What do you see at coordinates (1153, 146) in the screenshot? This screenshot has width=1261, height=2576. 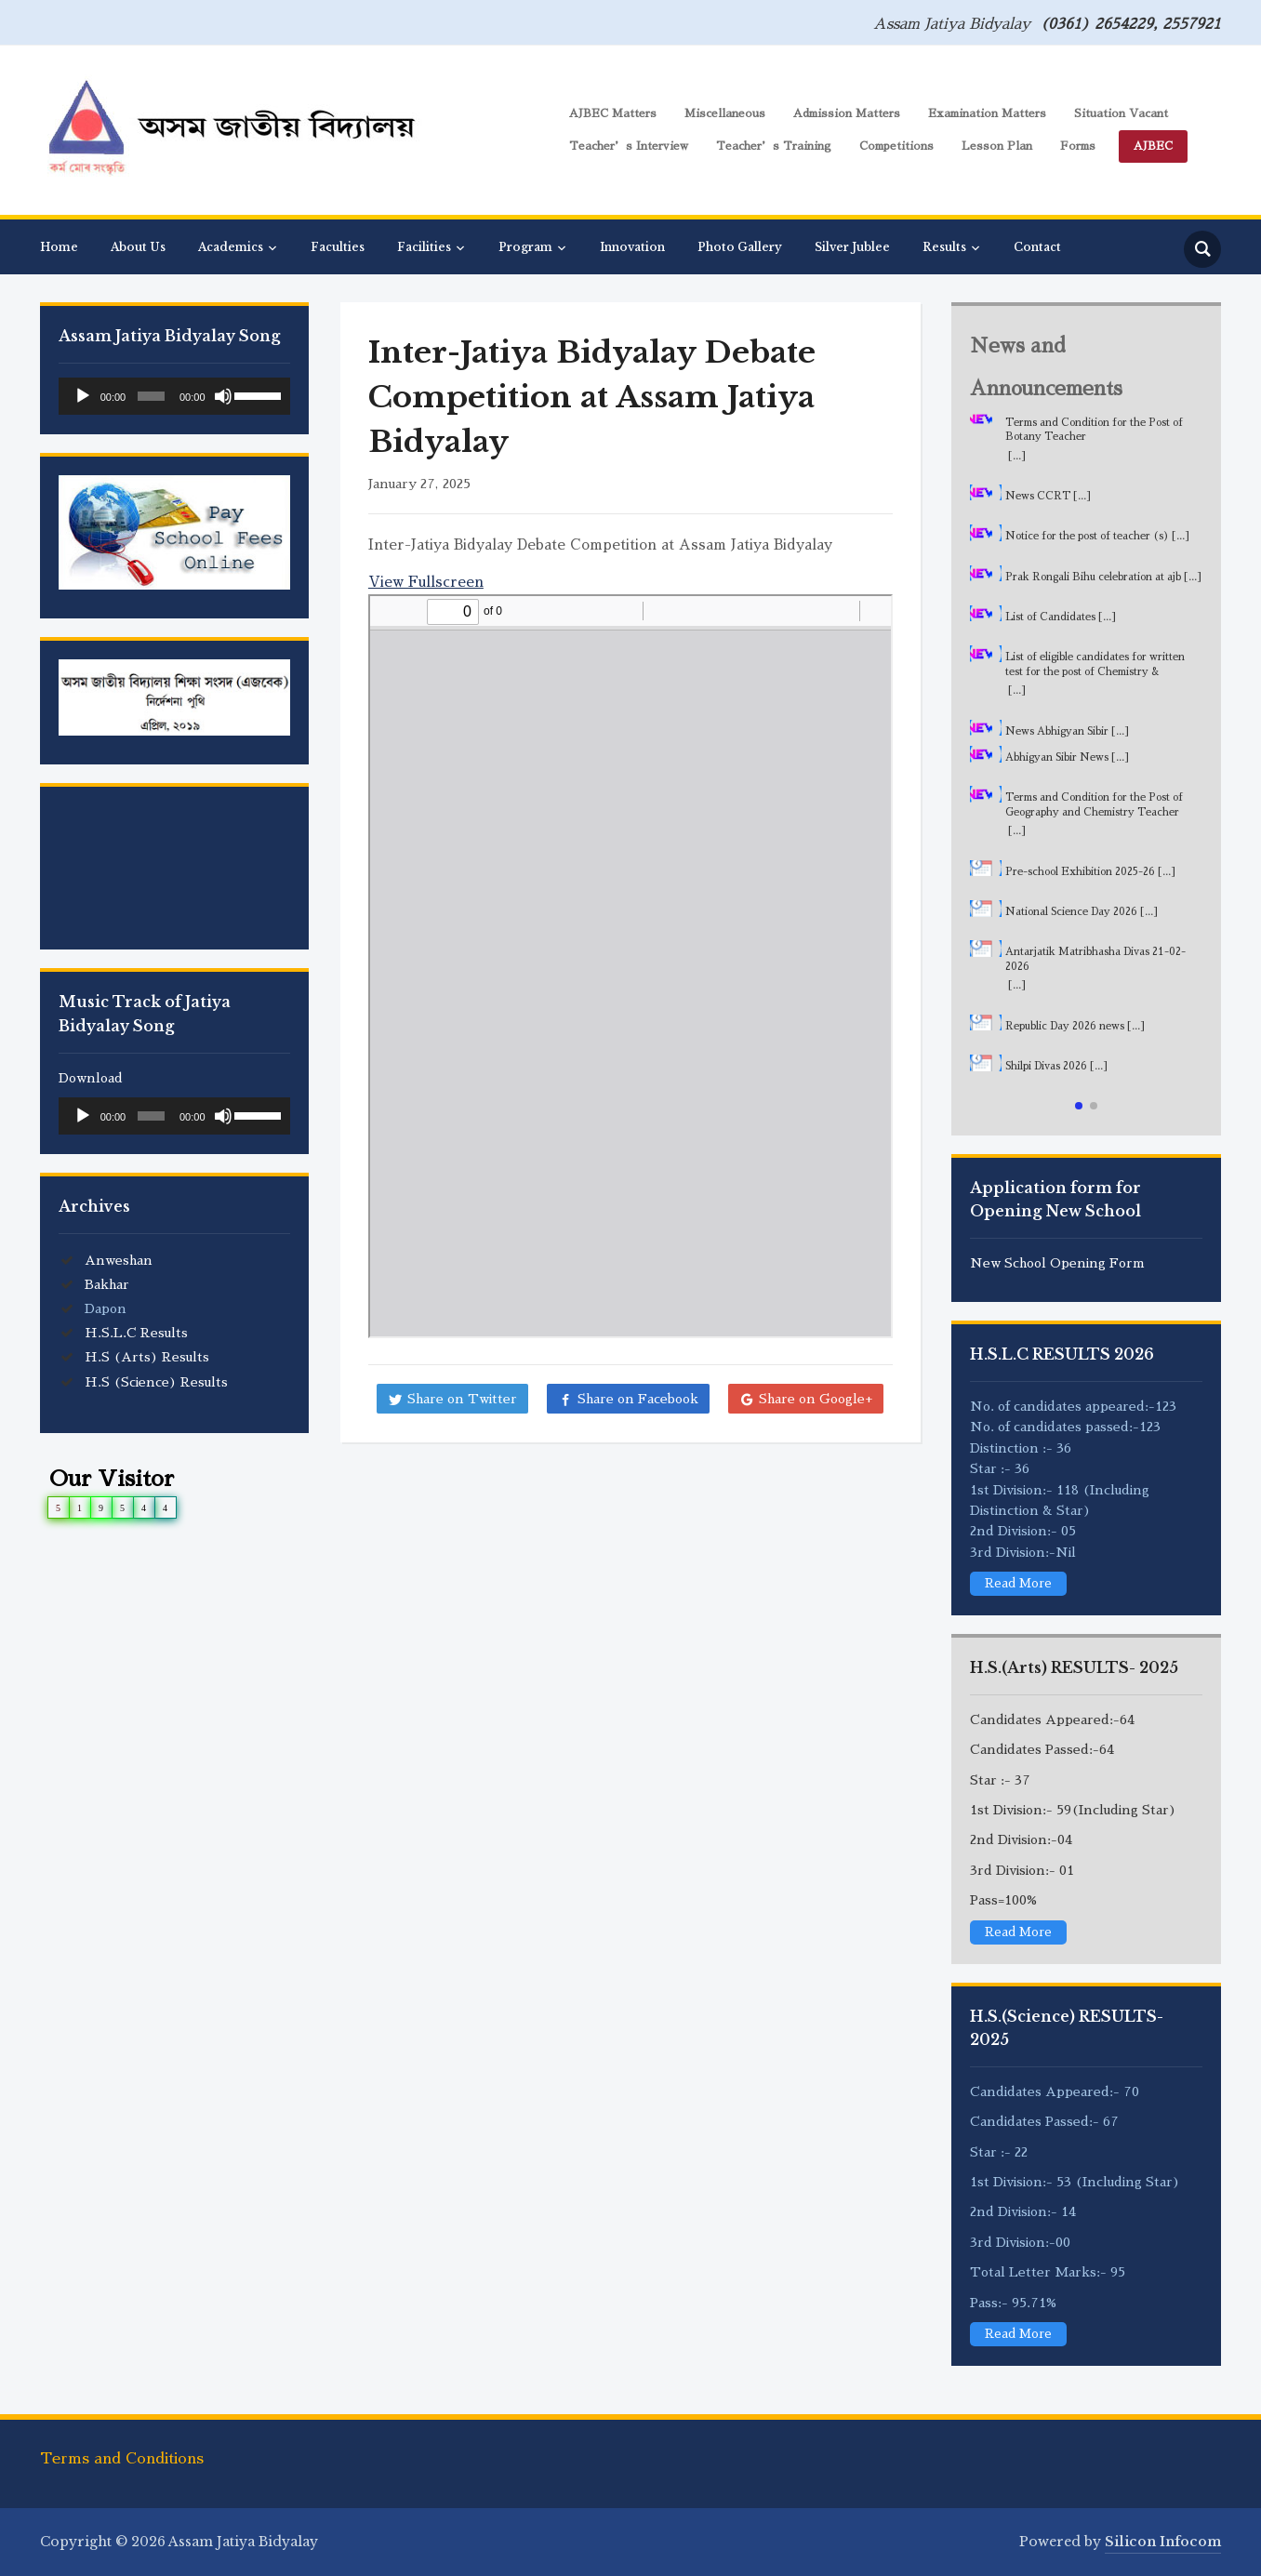 I see `AJBEC` at bounding box center [1153, 146].